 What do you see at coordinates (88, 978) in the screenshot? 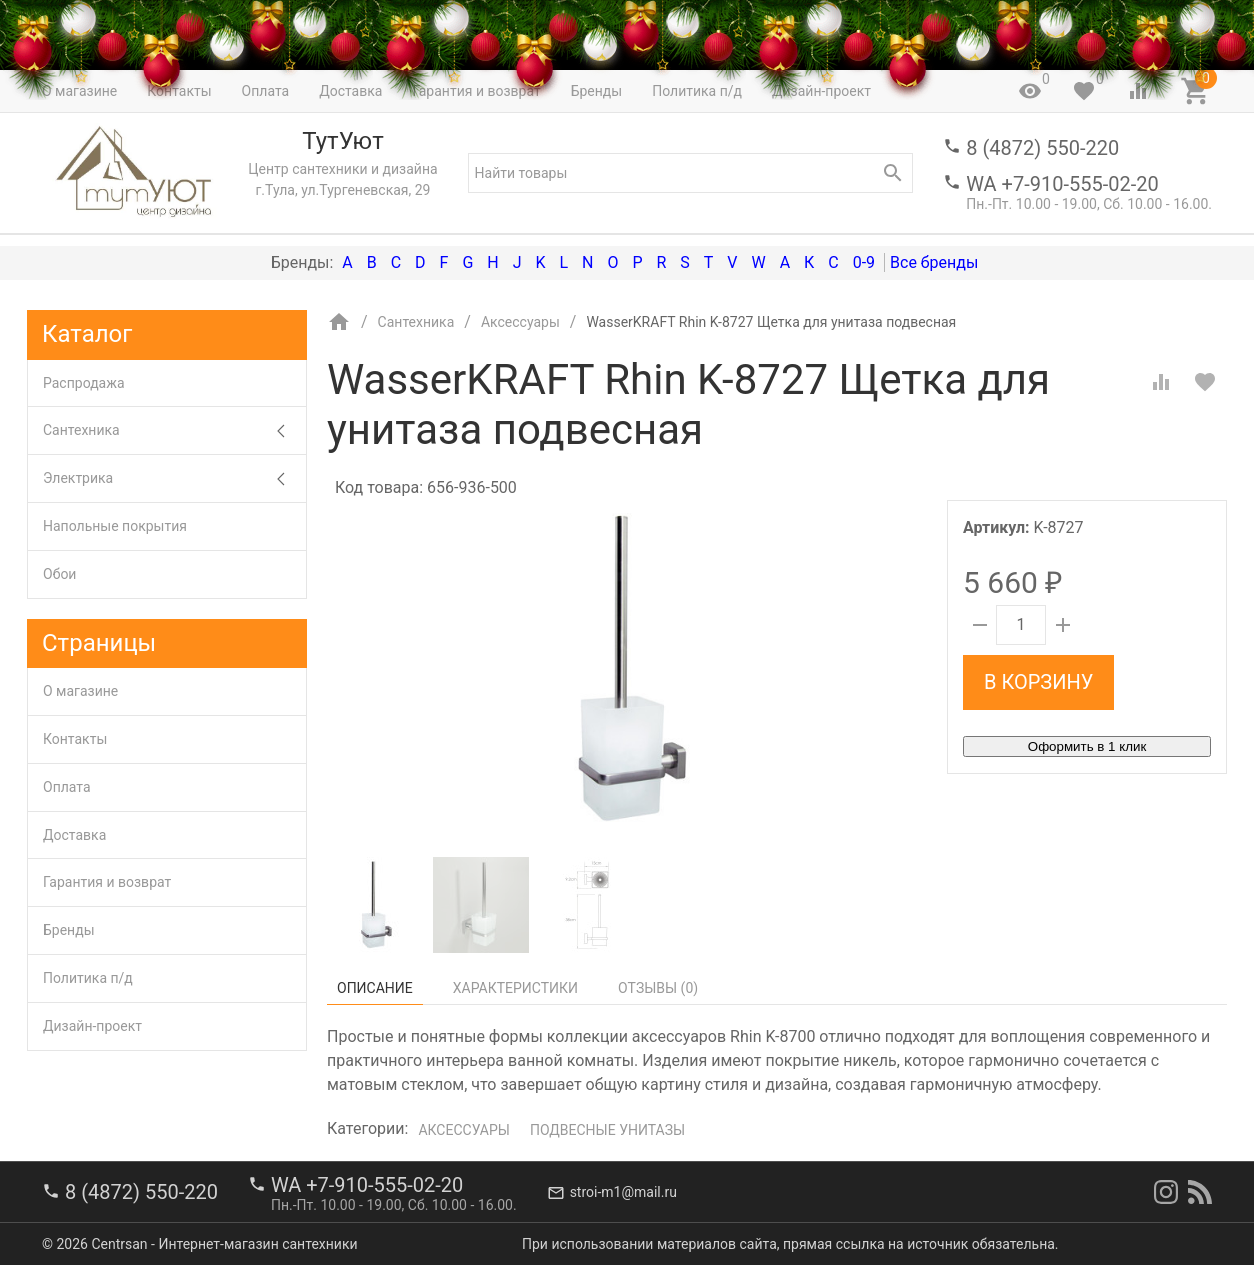
I see `Политика п/д` at bounding box center [88, 978].